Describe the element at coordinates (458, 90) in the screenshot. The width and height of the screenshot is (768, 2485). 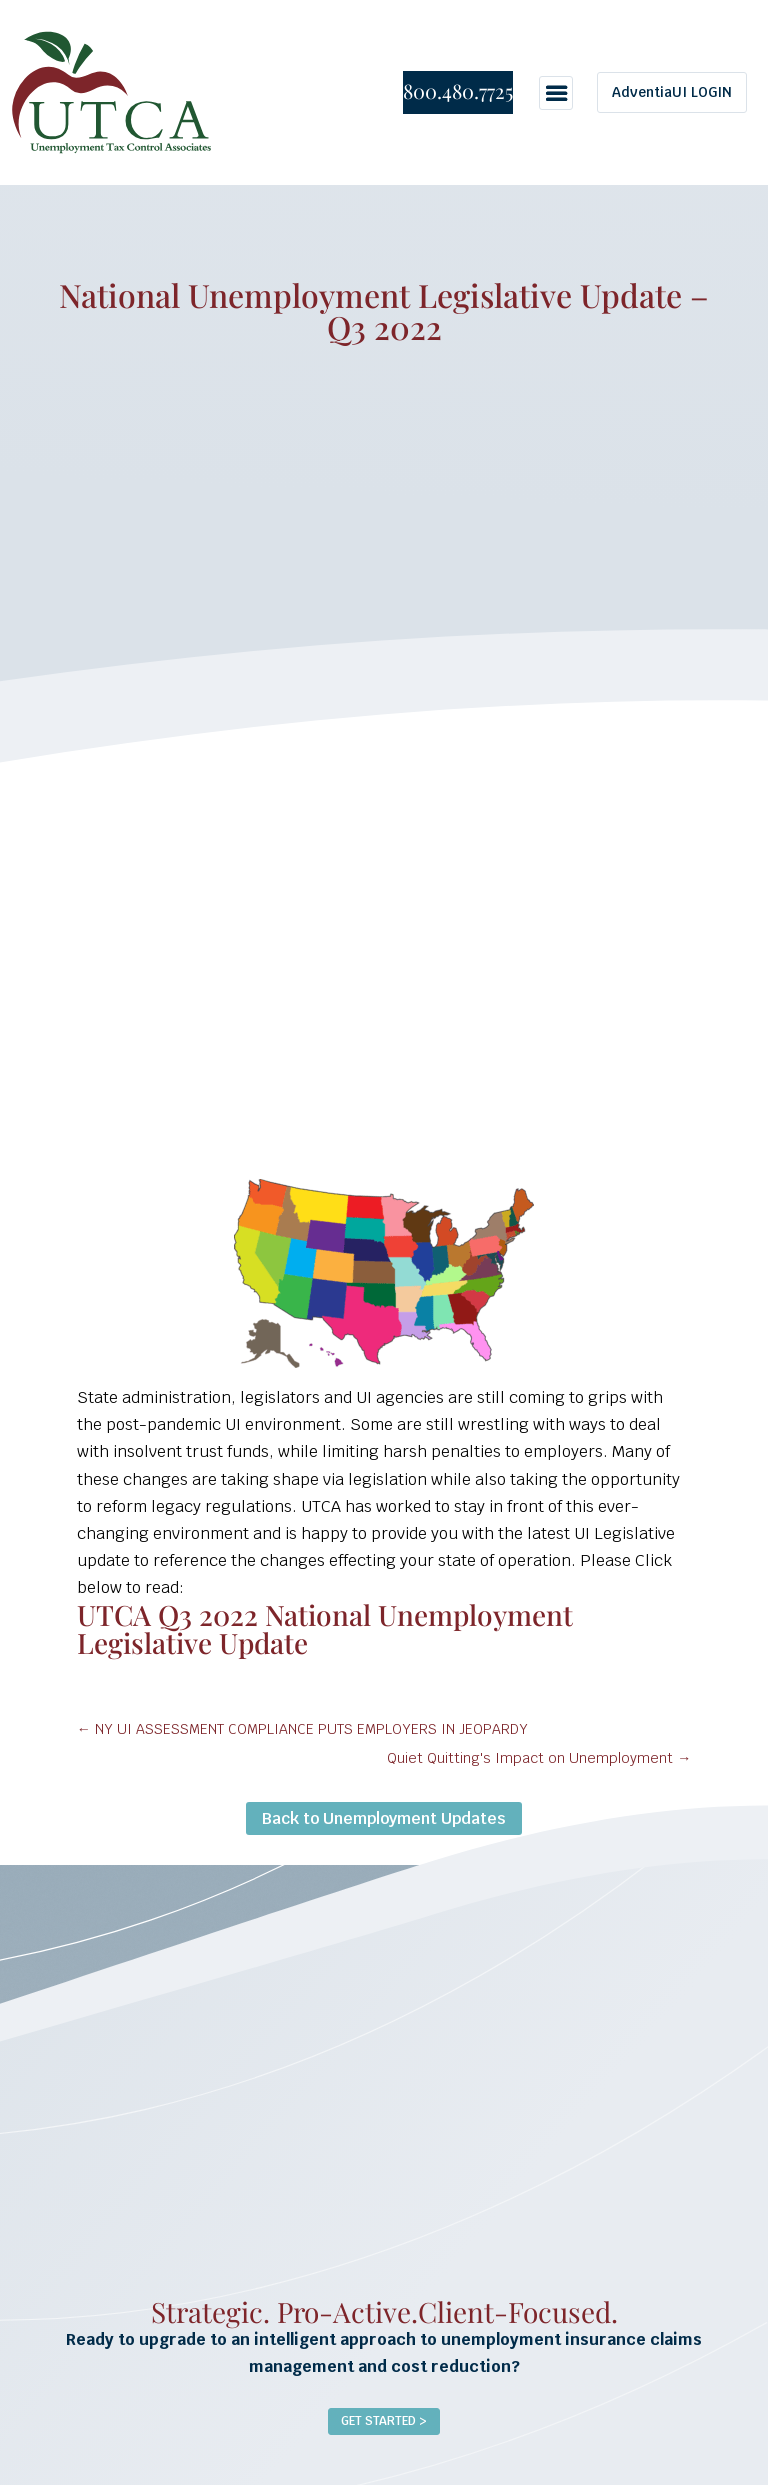
I see `800.480.7725` at that location.